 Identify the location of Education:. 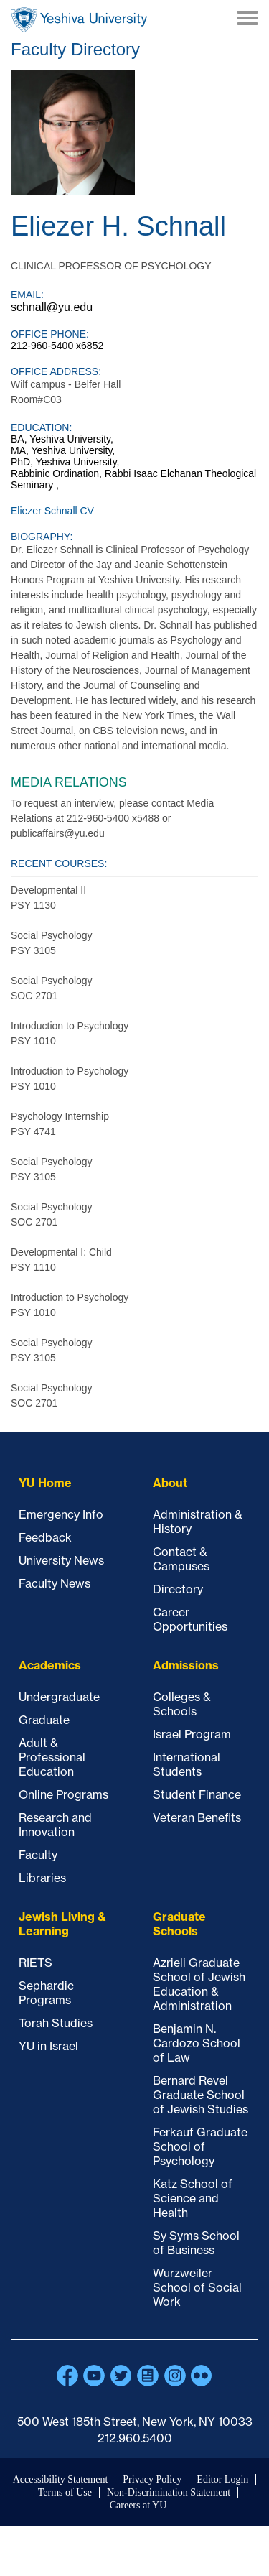
(41, 427).